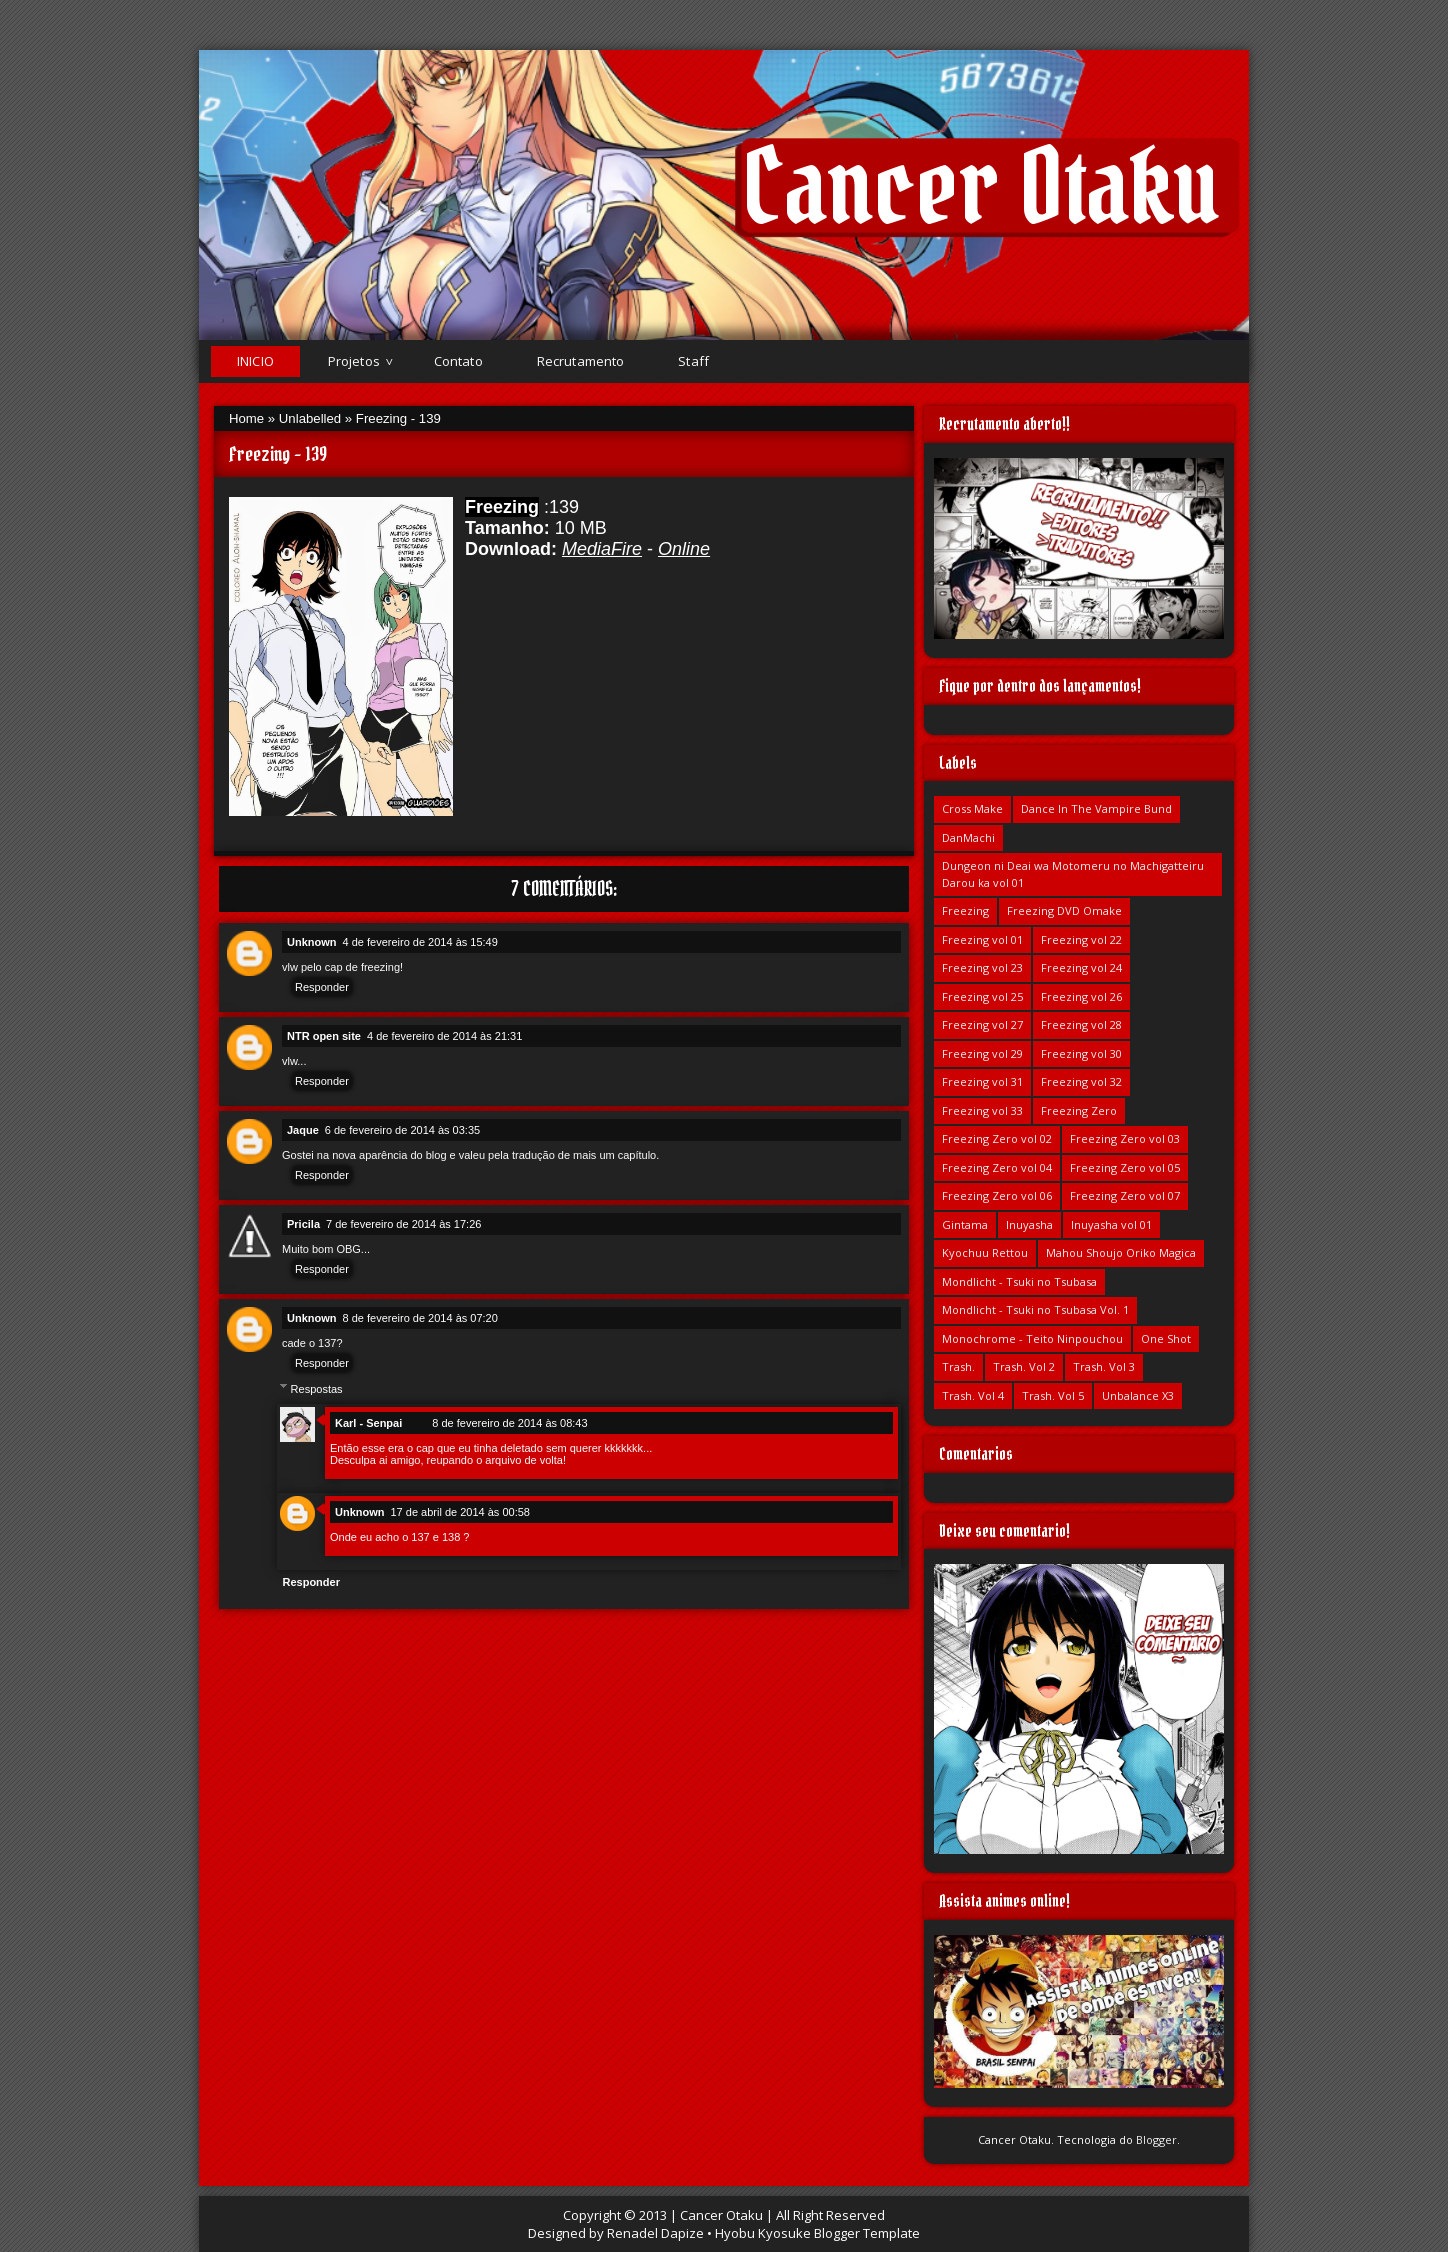 The image size is (1448, 2252). What do you see at coordinates (402, 1130) in the screenshot?
I see `6 de fevereiro de 2014 às 03:35` at bounding box center [402, 1130].